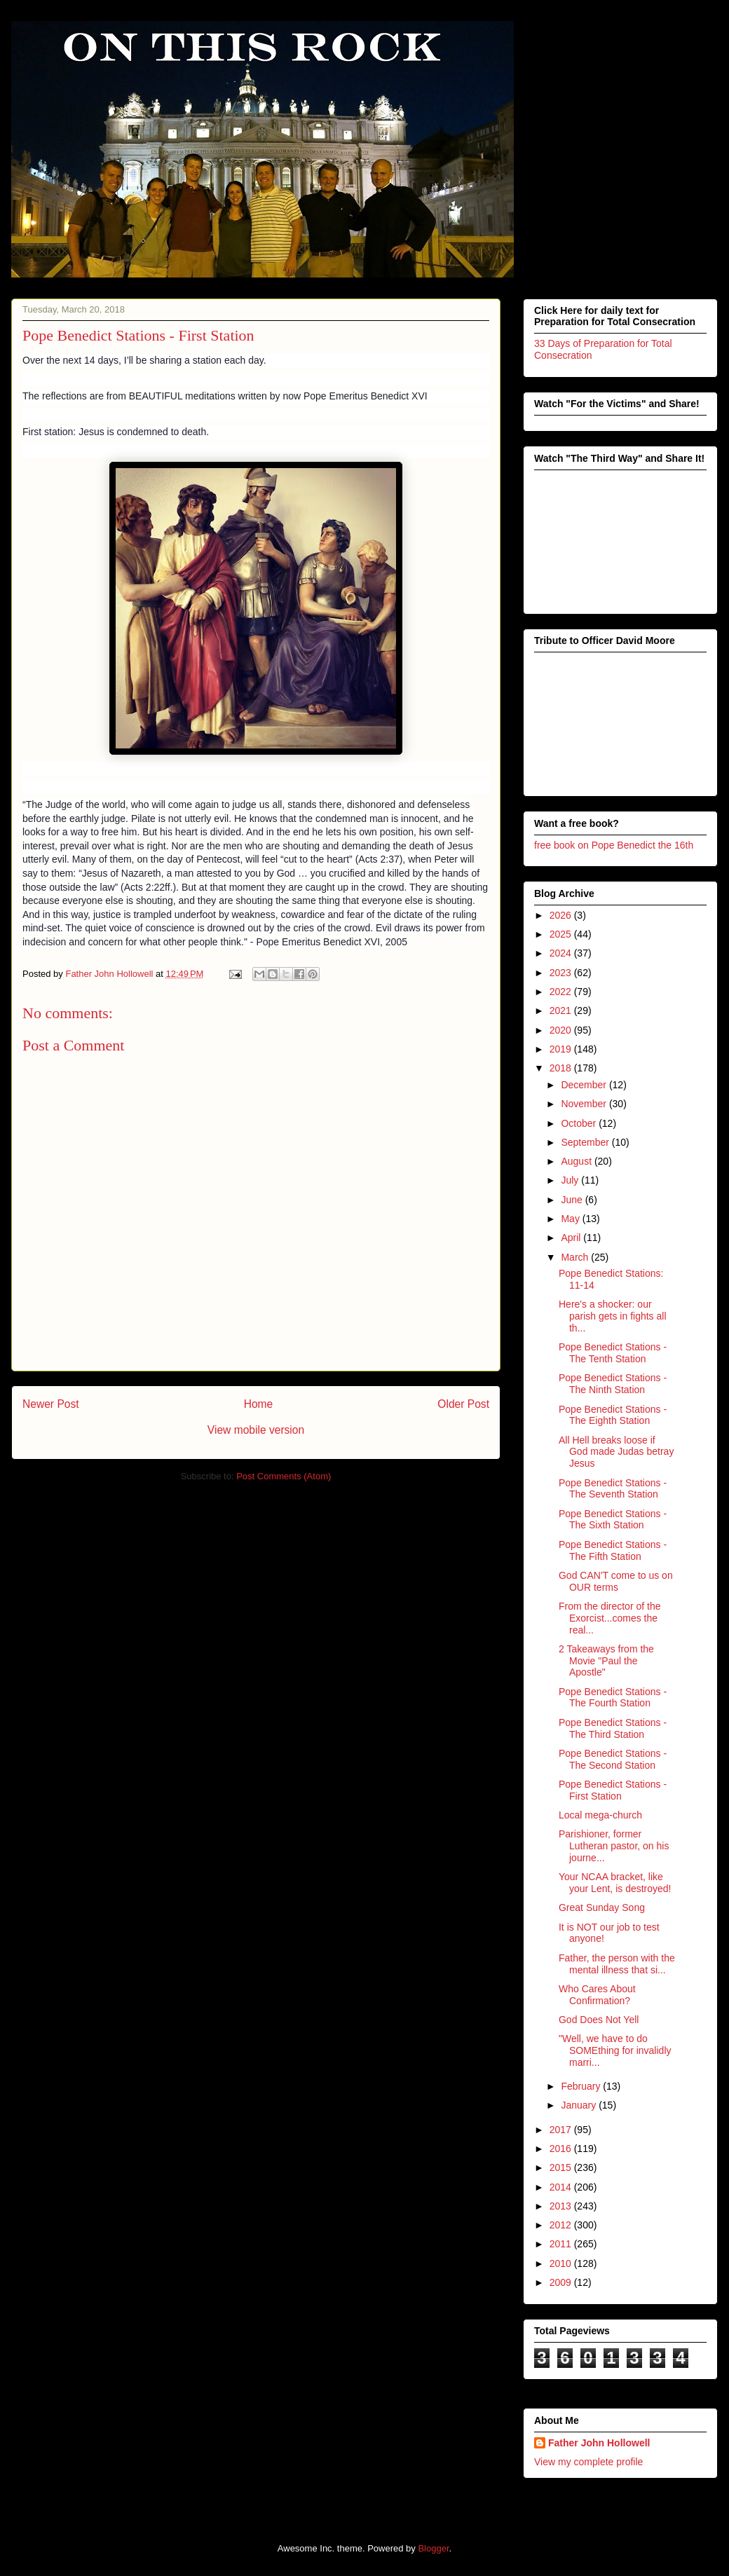 This screenshot has width=729, height=2576. Describe the element at coordinates (463, 1404) in the screenshot. I see `Older Post` at that location.